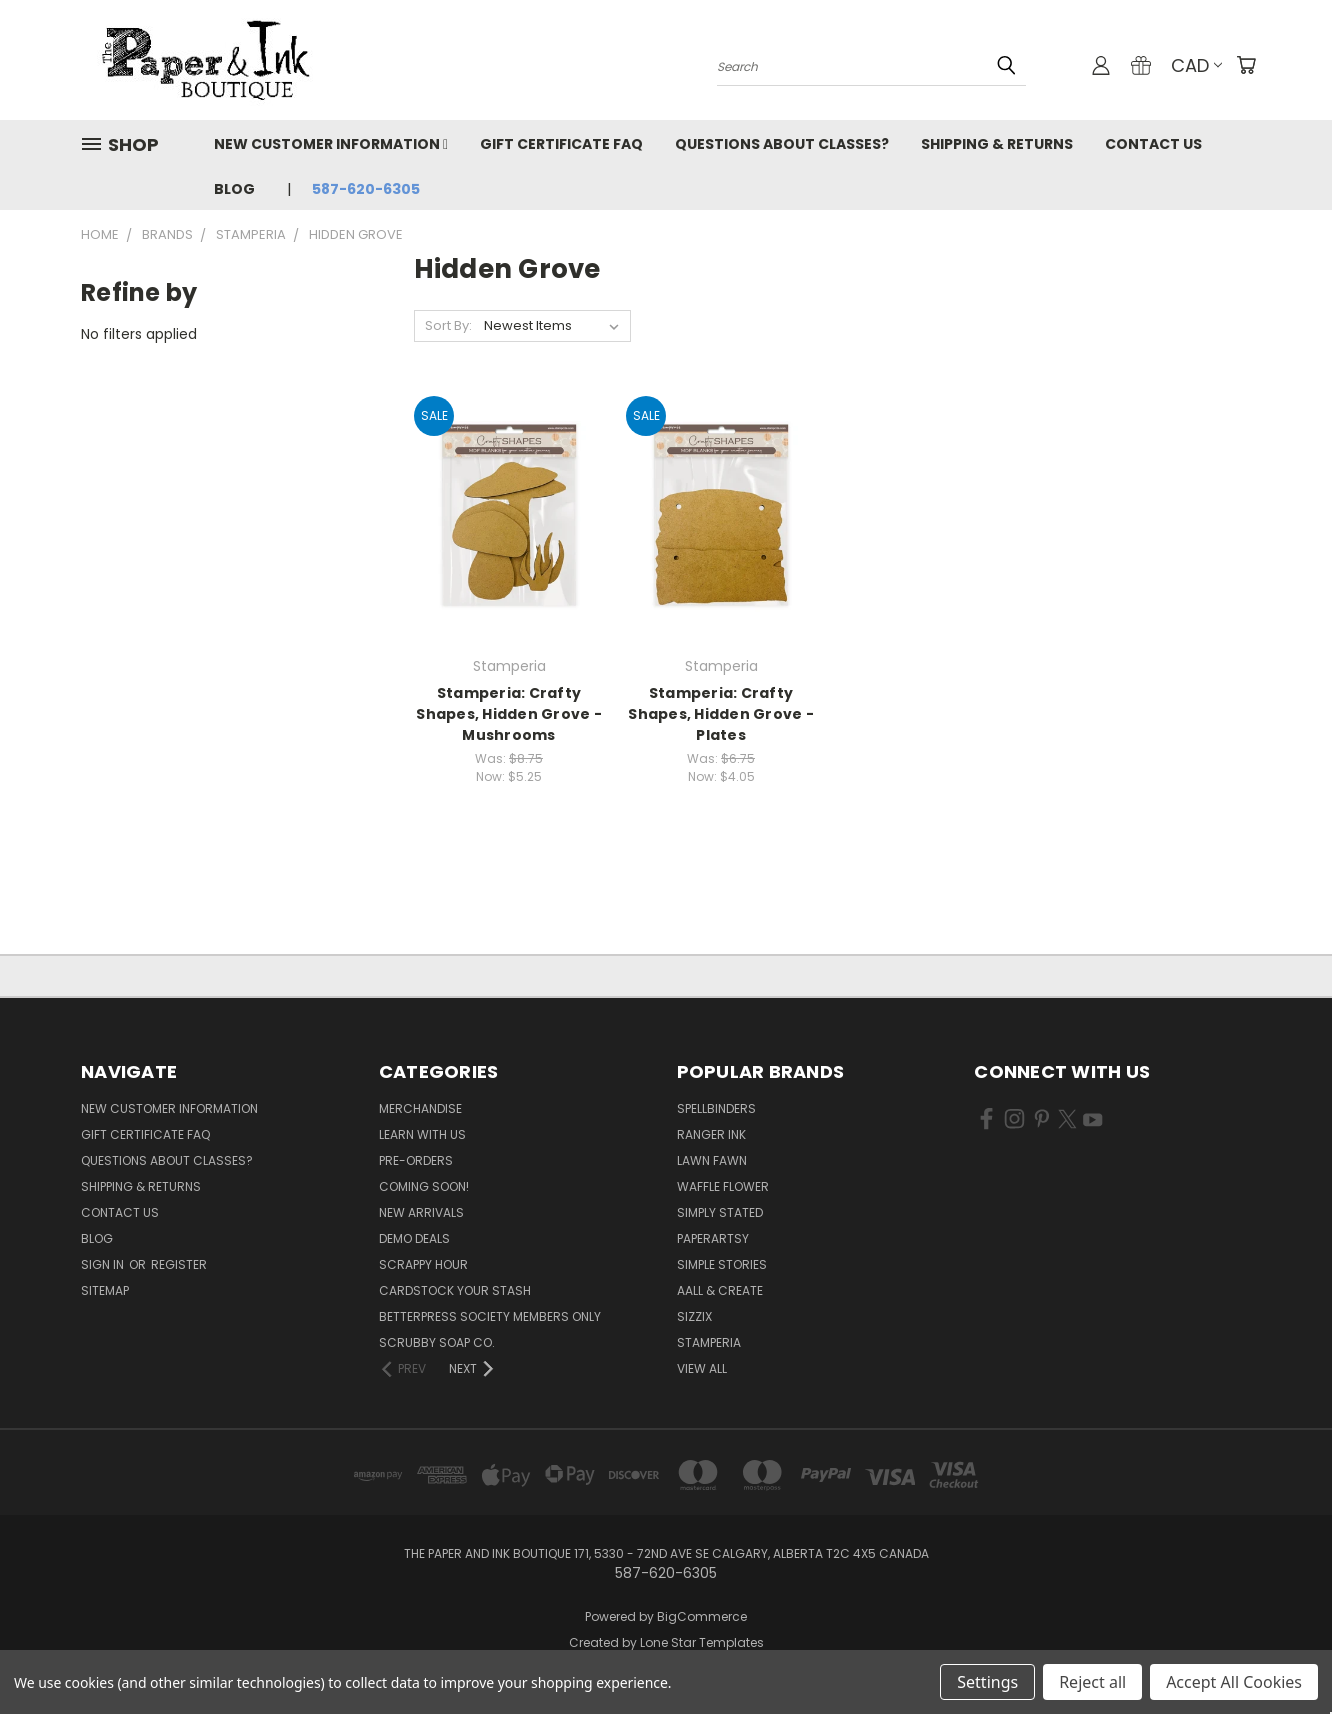  Describe the element at coordinates (722, 1264) in the screenshot. I see `Simple Stories` at that location.